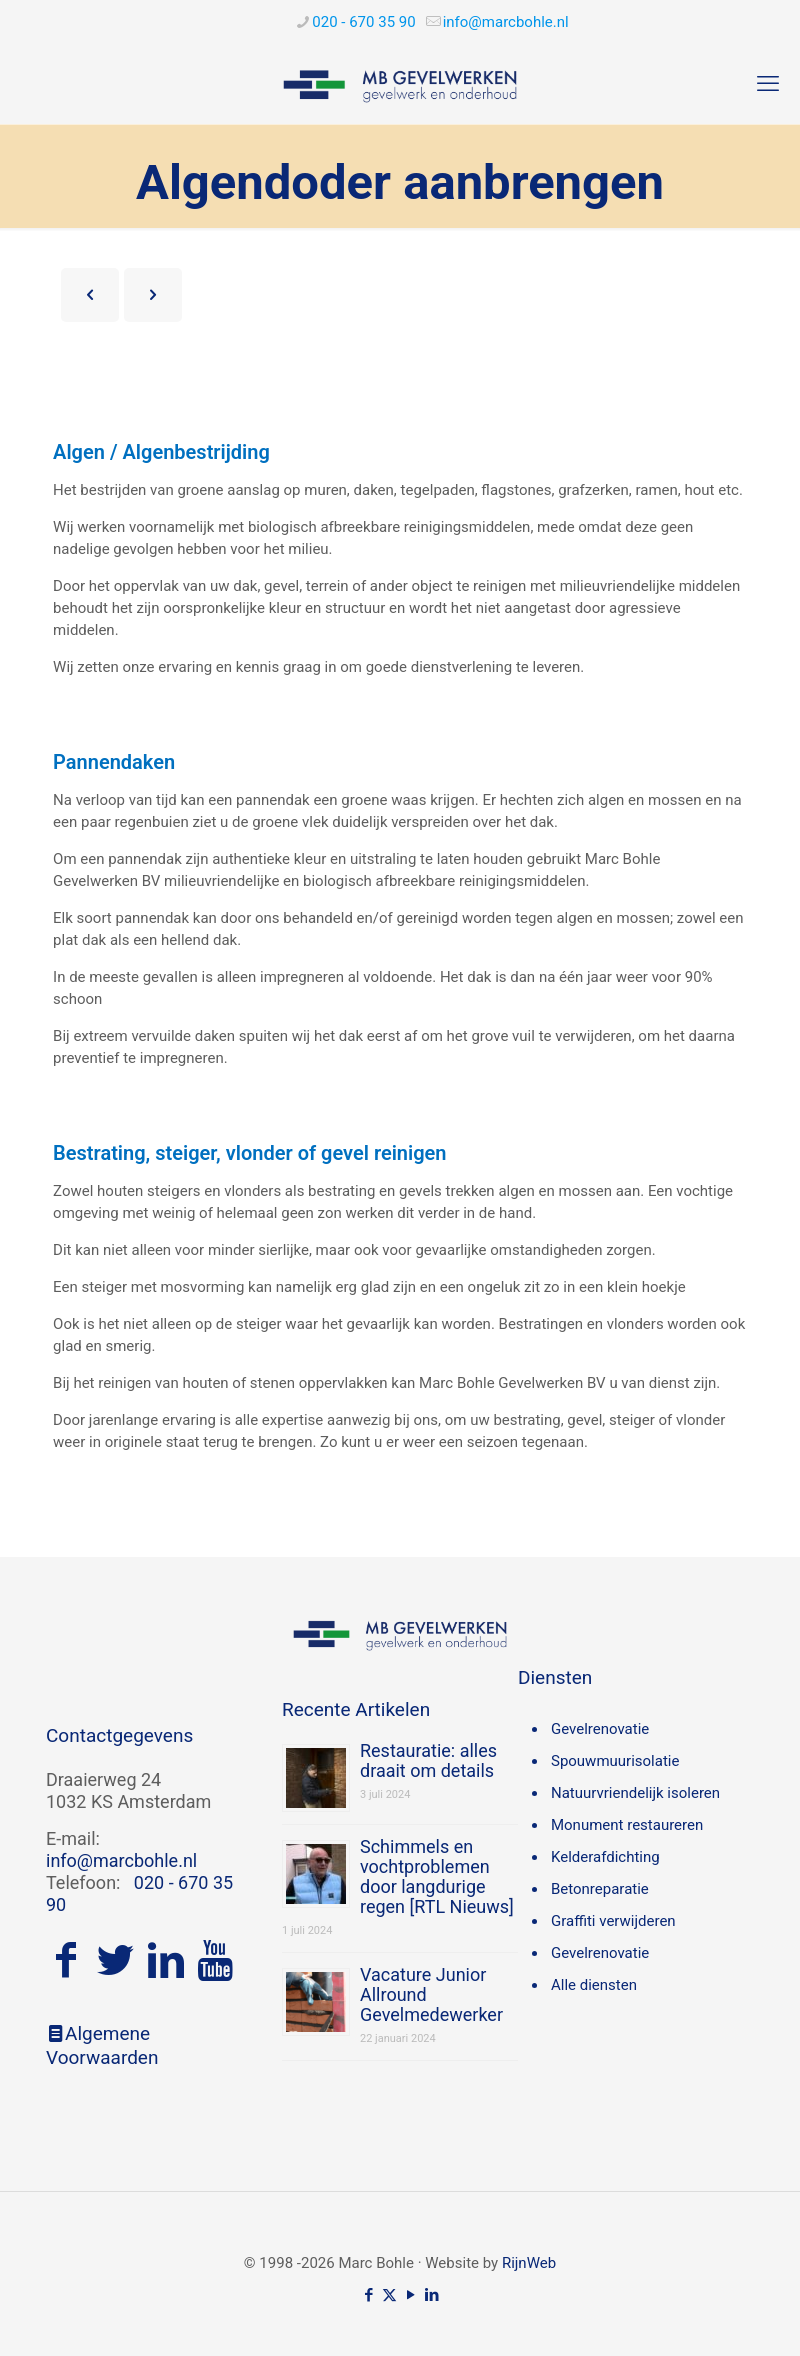 This screenshot has height=2356, width=800. What do you see at coordinates (768, 84) in the screenshot?
I see `[mobile menu]` at bounding box center [768, 84].